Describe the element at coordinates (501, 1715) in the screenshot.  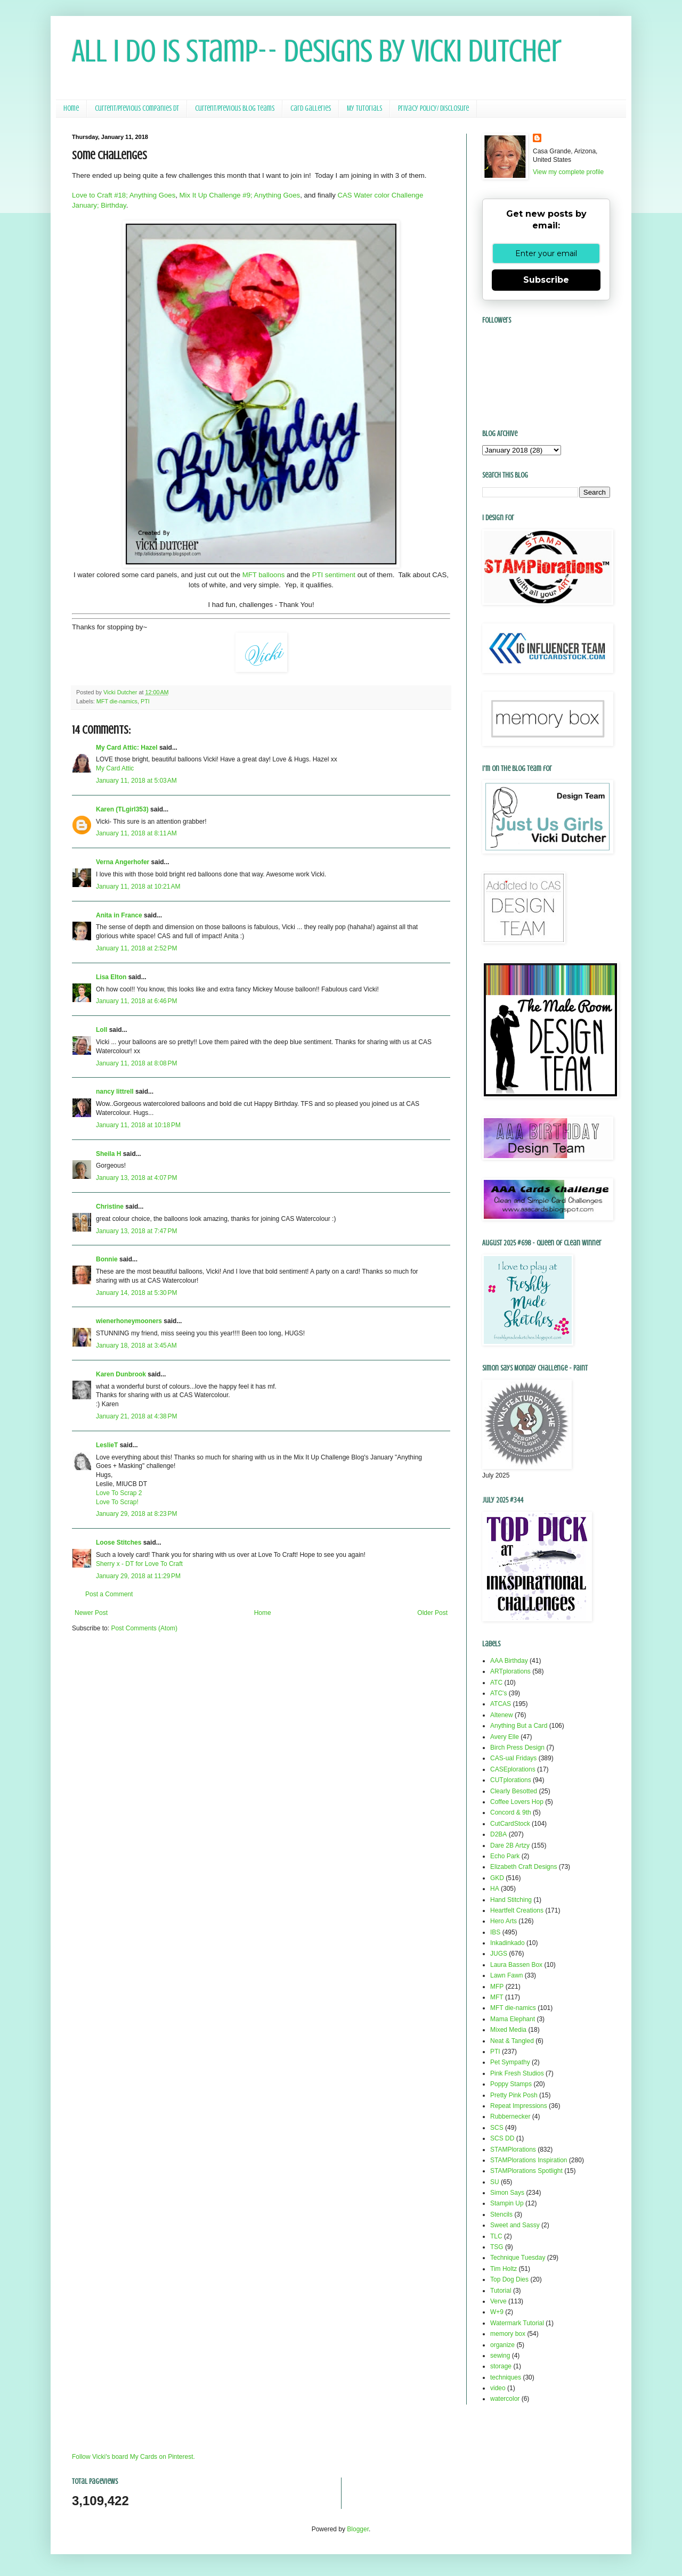
I see `Altenew` at that location.